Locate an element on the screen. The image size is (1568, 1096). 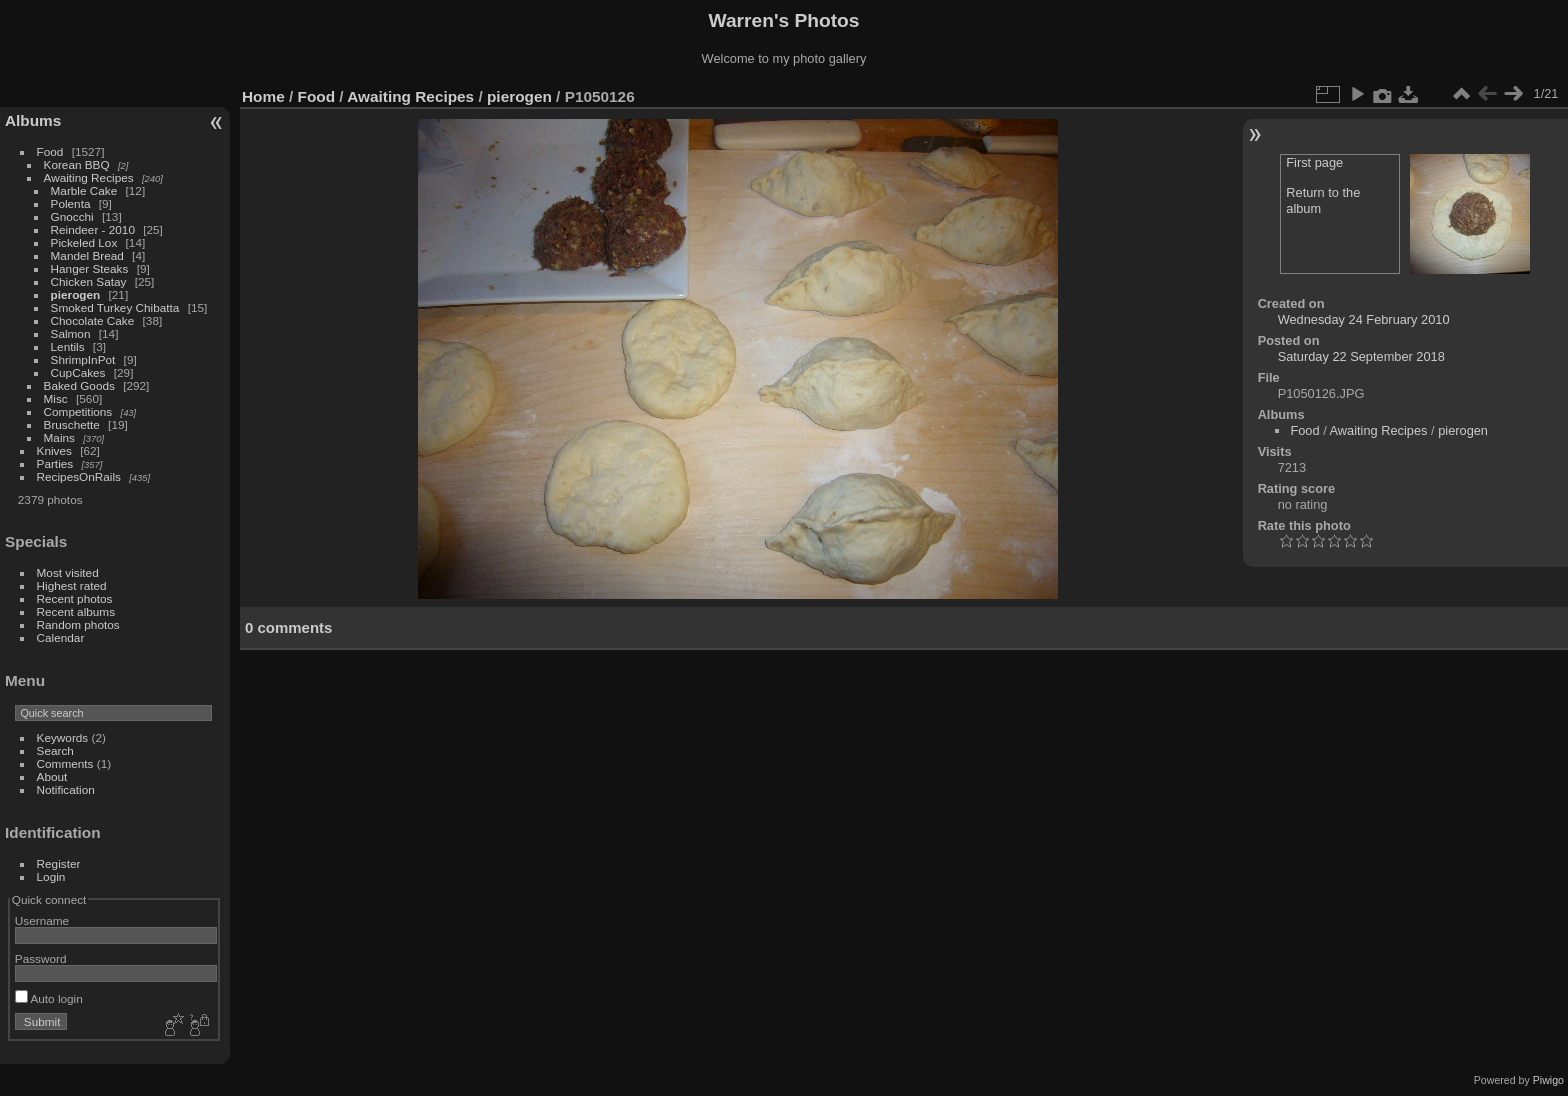
Username is located at coordinates (42, 920).